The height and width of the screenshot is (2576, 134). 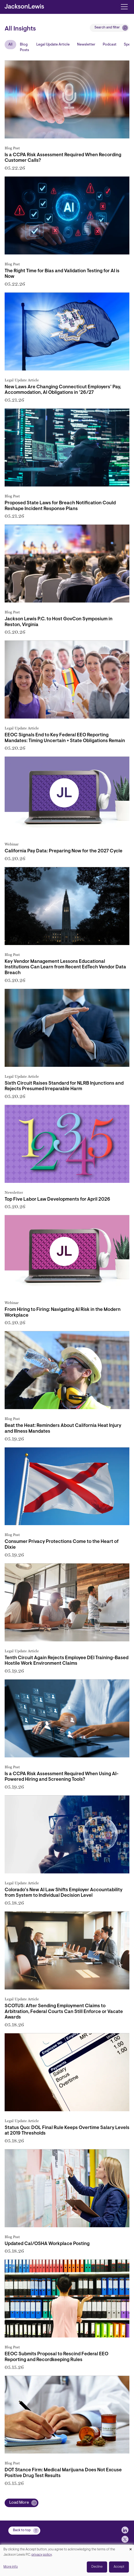 I want to click on Accept, so click(x=119, y=2567).